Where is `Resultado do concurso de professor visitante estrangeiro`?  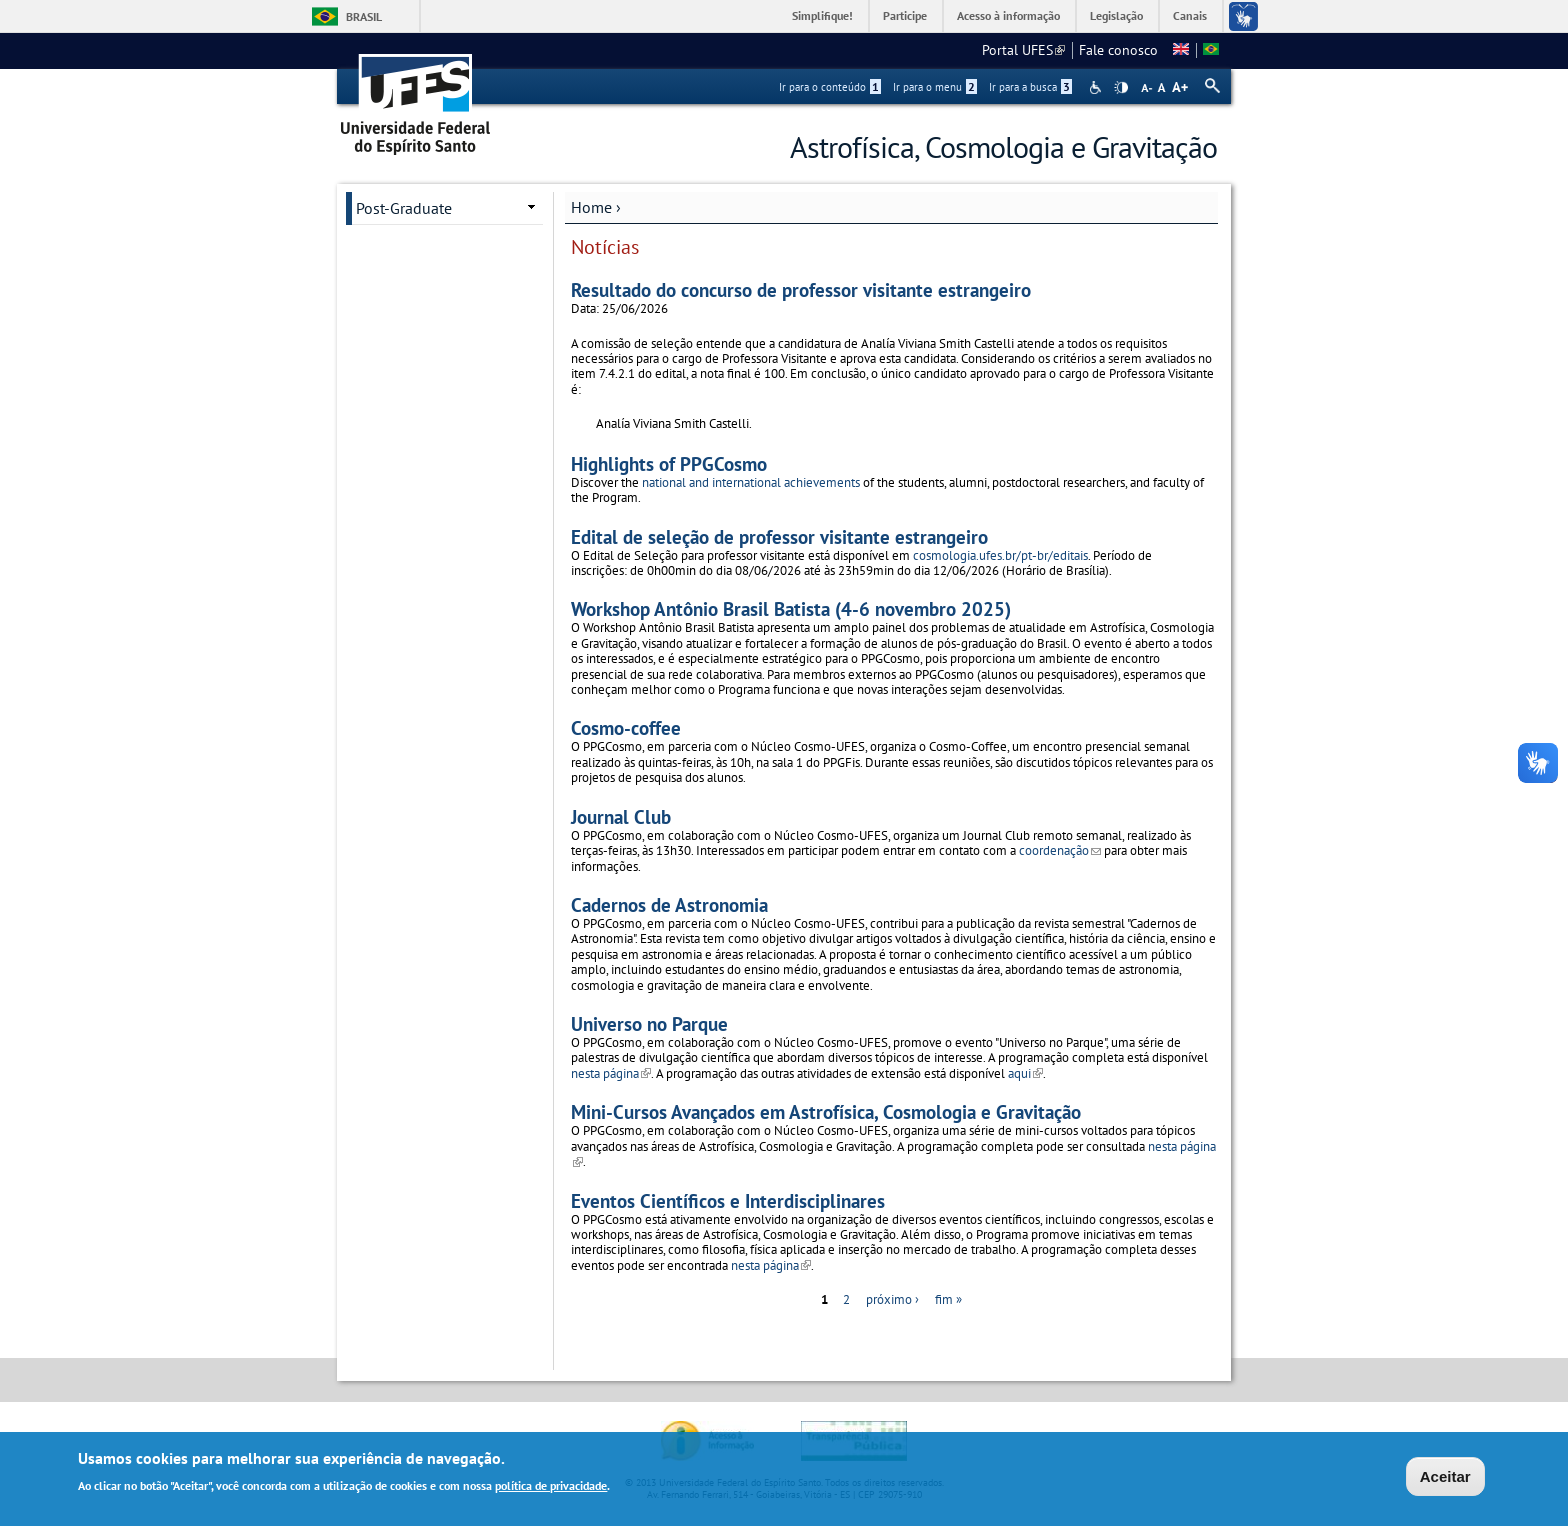 Resultado do concurso de professor visitante estrangeiro is located at coordinates (801, 289).